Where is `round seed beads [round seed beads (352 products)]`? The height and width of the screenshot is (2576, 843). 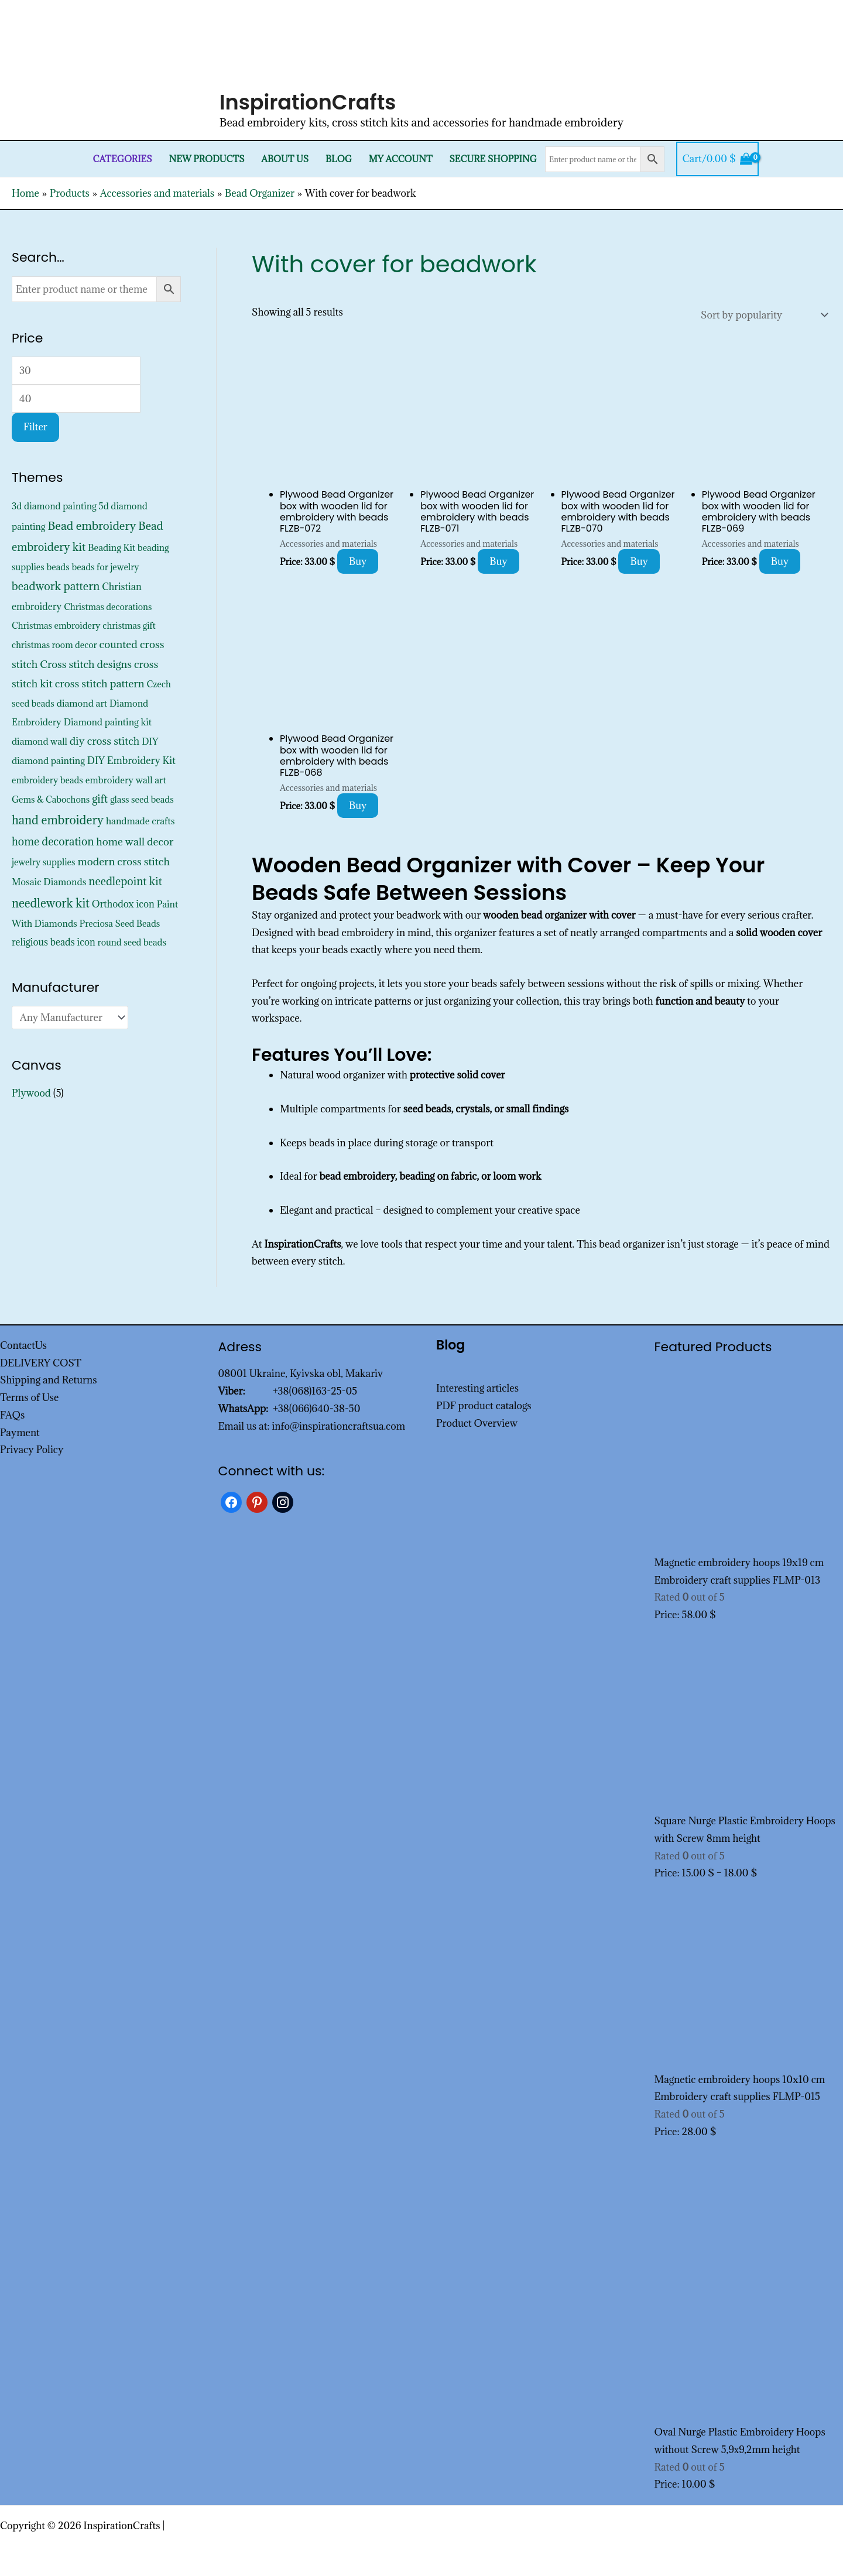
round seed beads [round seed beads (352 products)] is located at coordinates (132, 942).